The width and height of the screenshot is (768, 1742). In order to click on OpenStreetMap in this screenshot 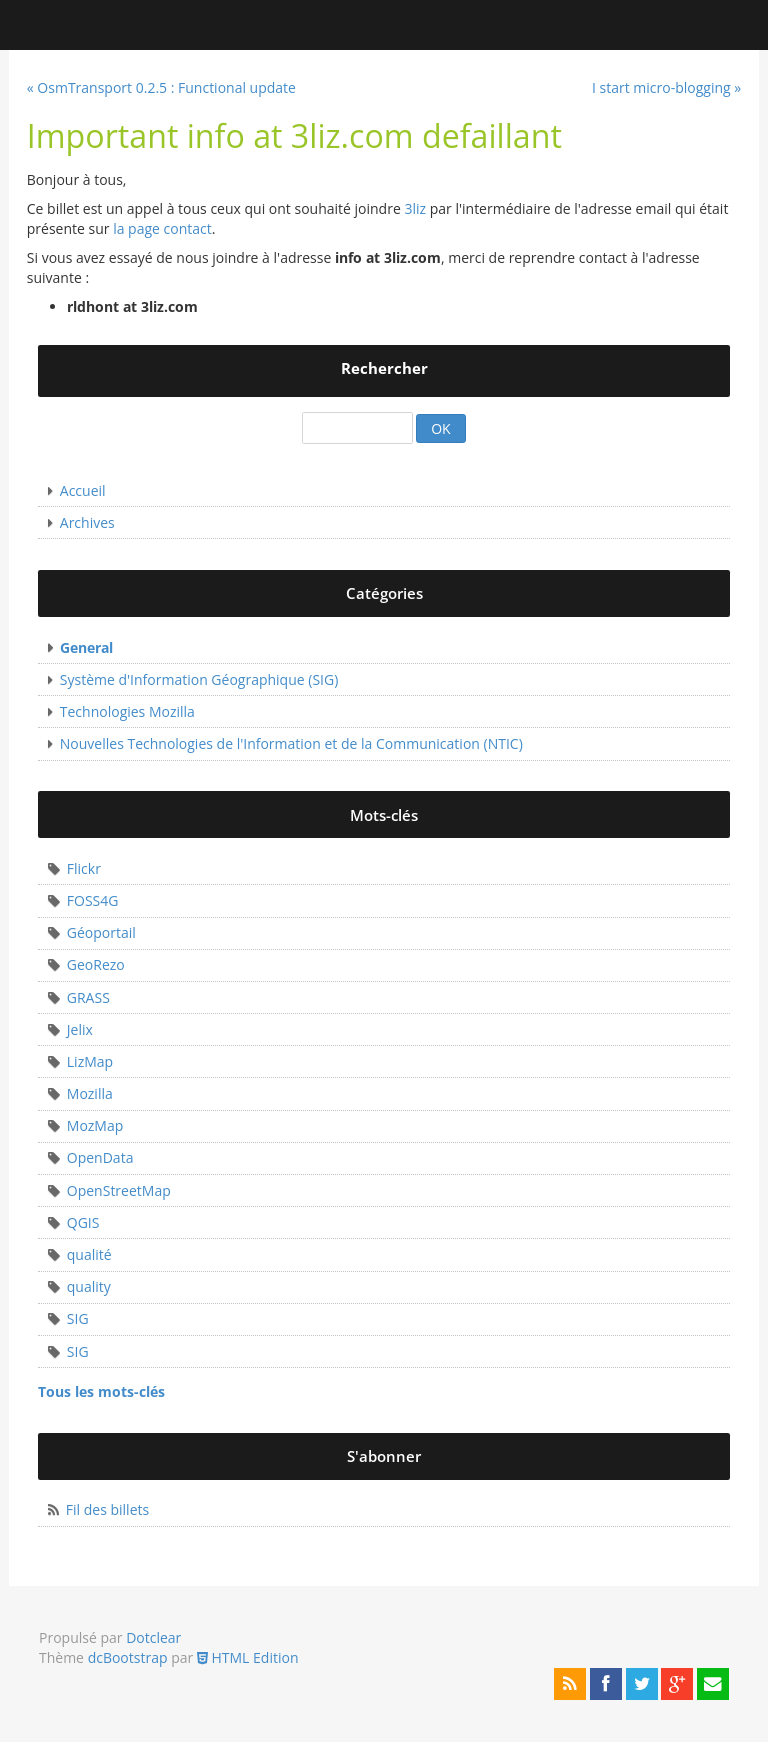, I will do `click(119, 1190)`.